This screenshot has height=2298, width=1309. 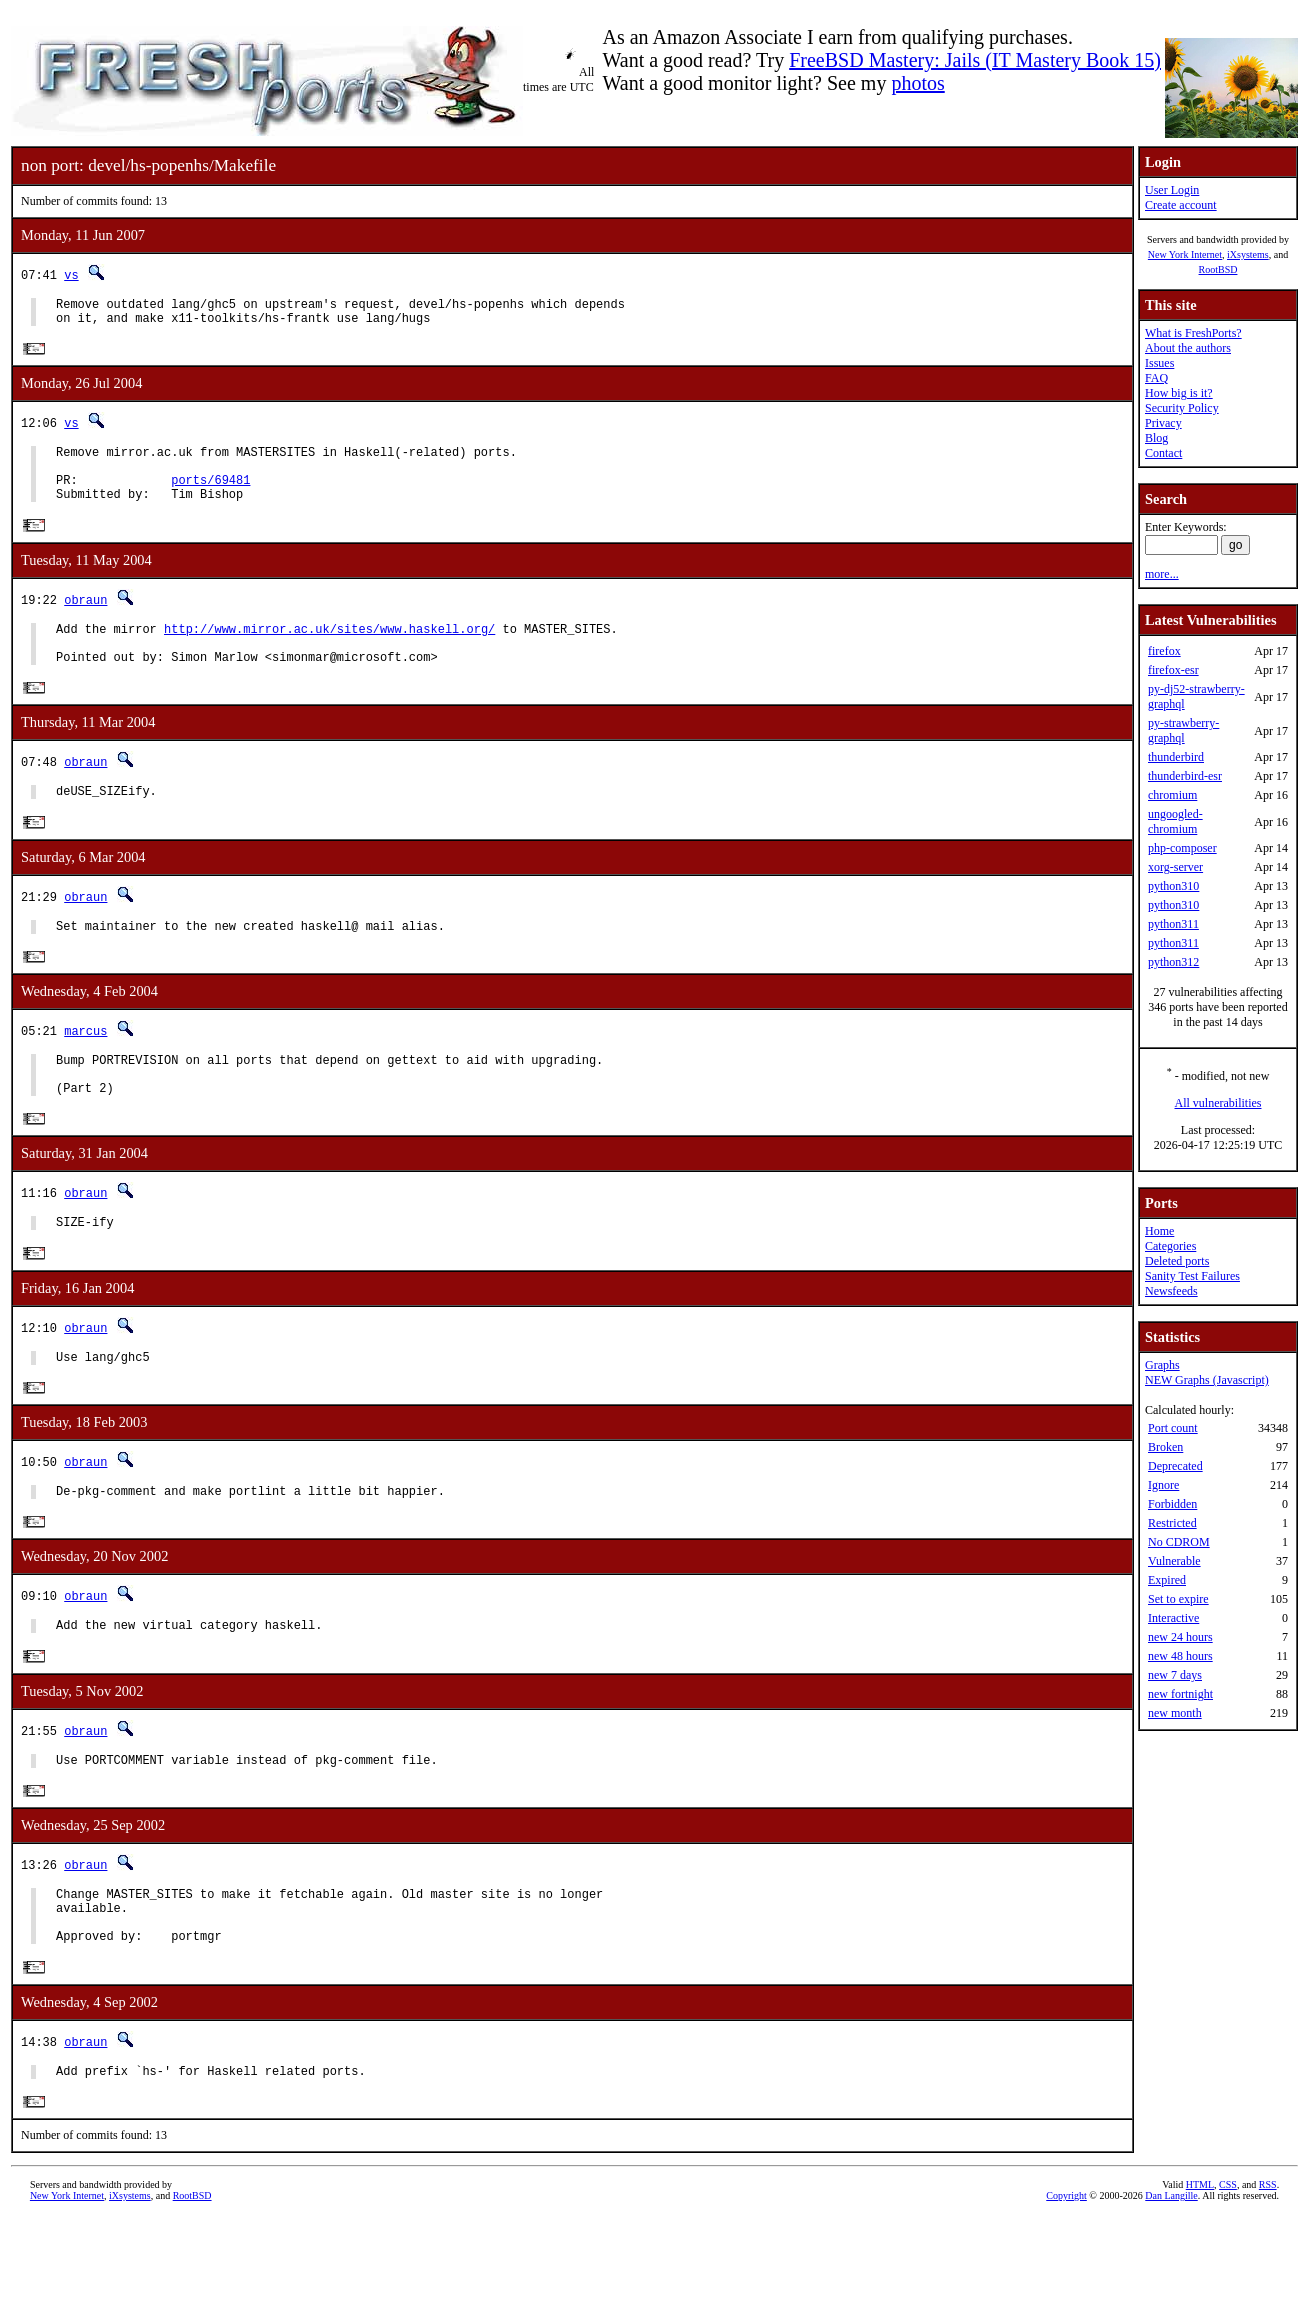 I want to click on obraun, so click(x=85, y=618).